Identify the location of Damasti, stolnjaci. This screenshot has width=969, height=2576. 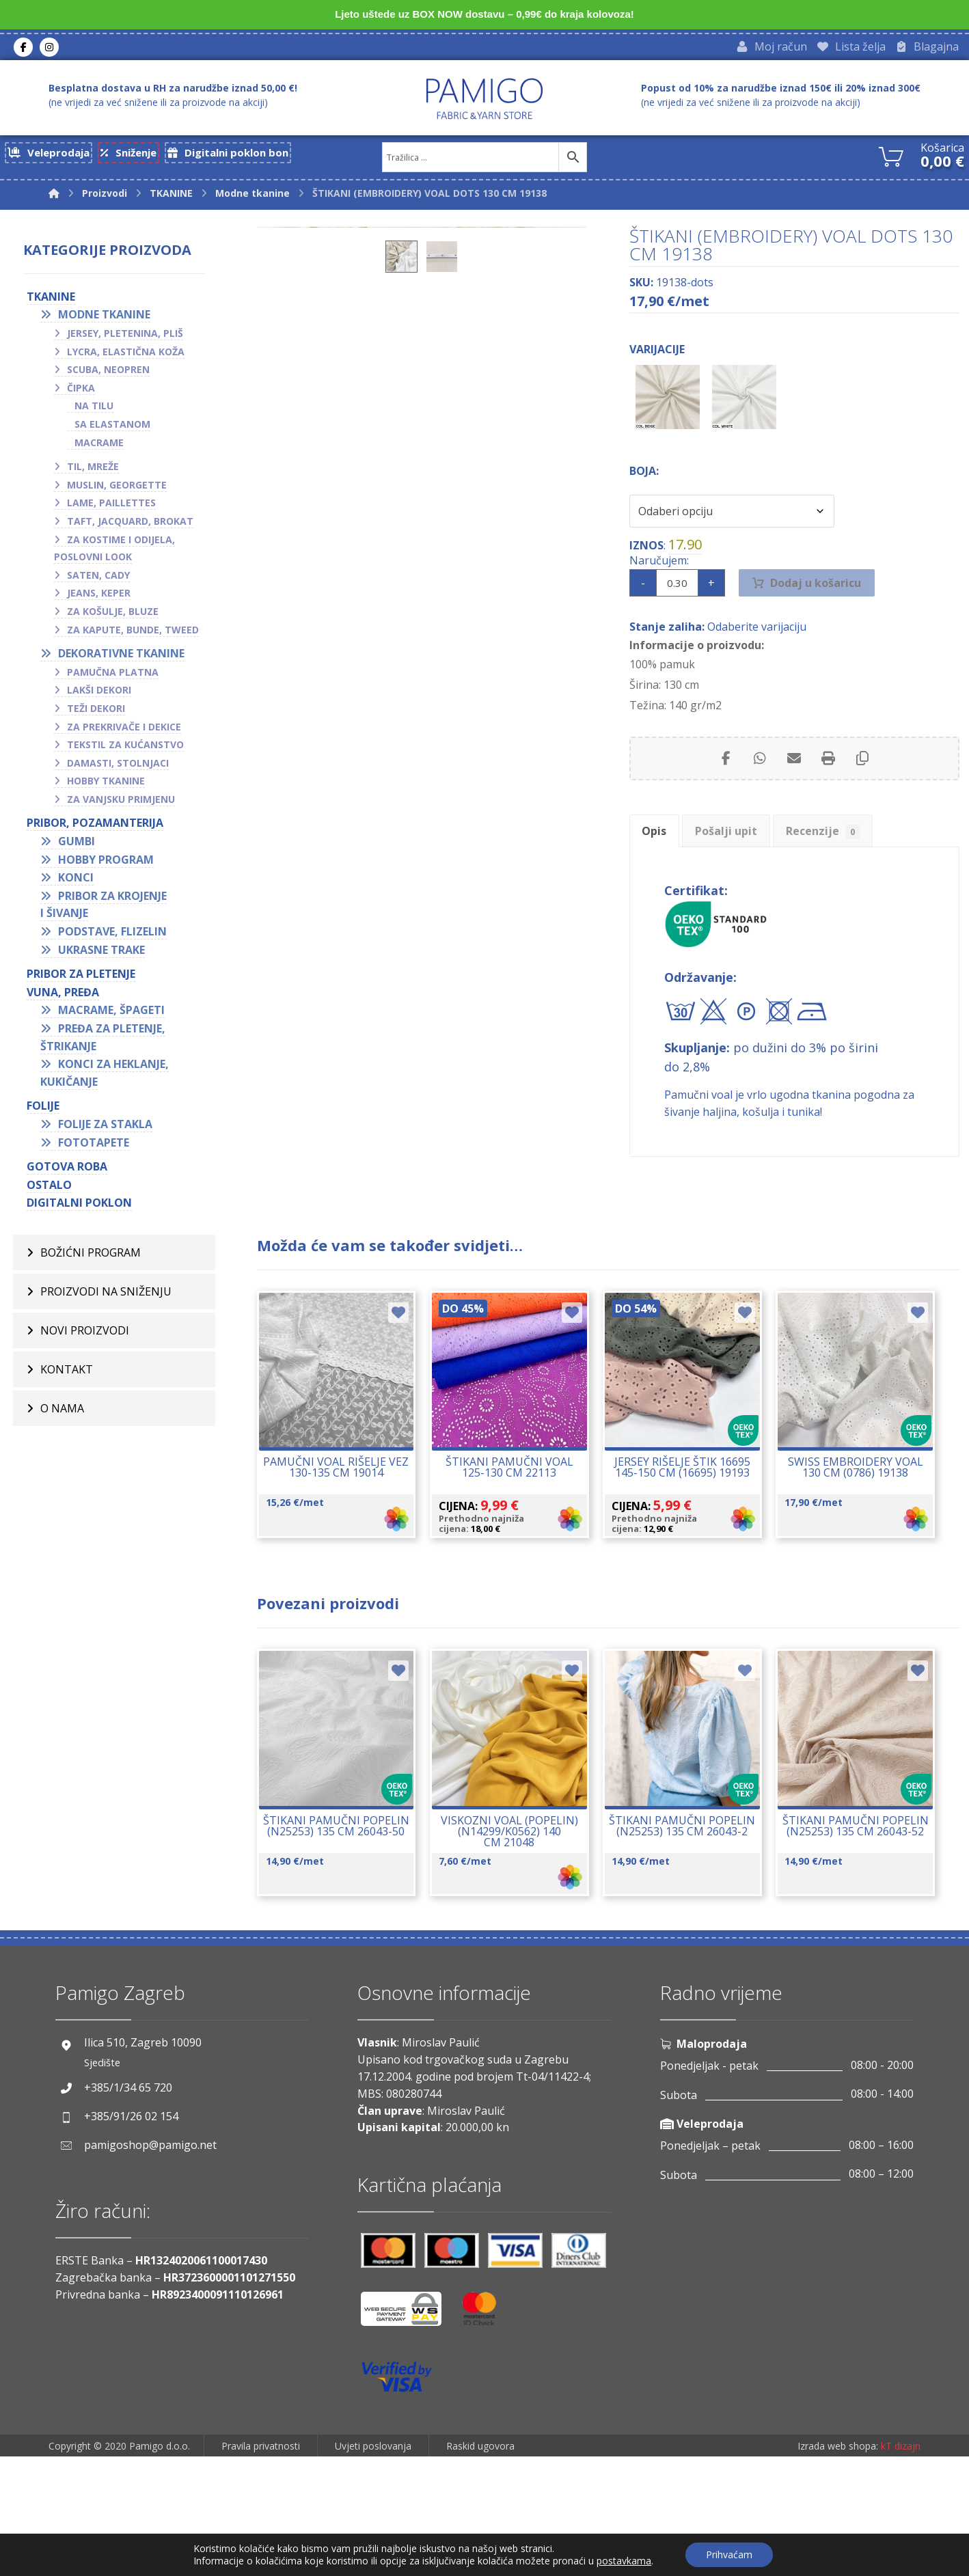
(118, 767).